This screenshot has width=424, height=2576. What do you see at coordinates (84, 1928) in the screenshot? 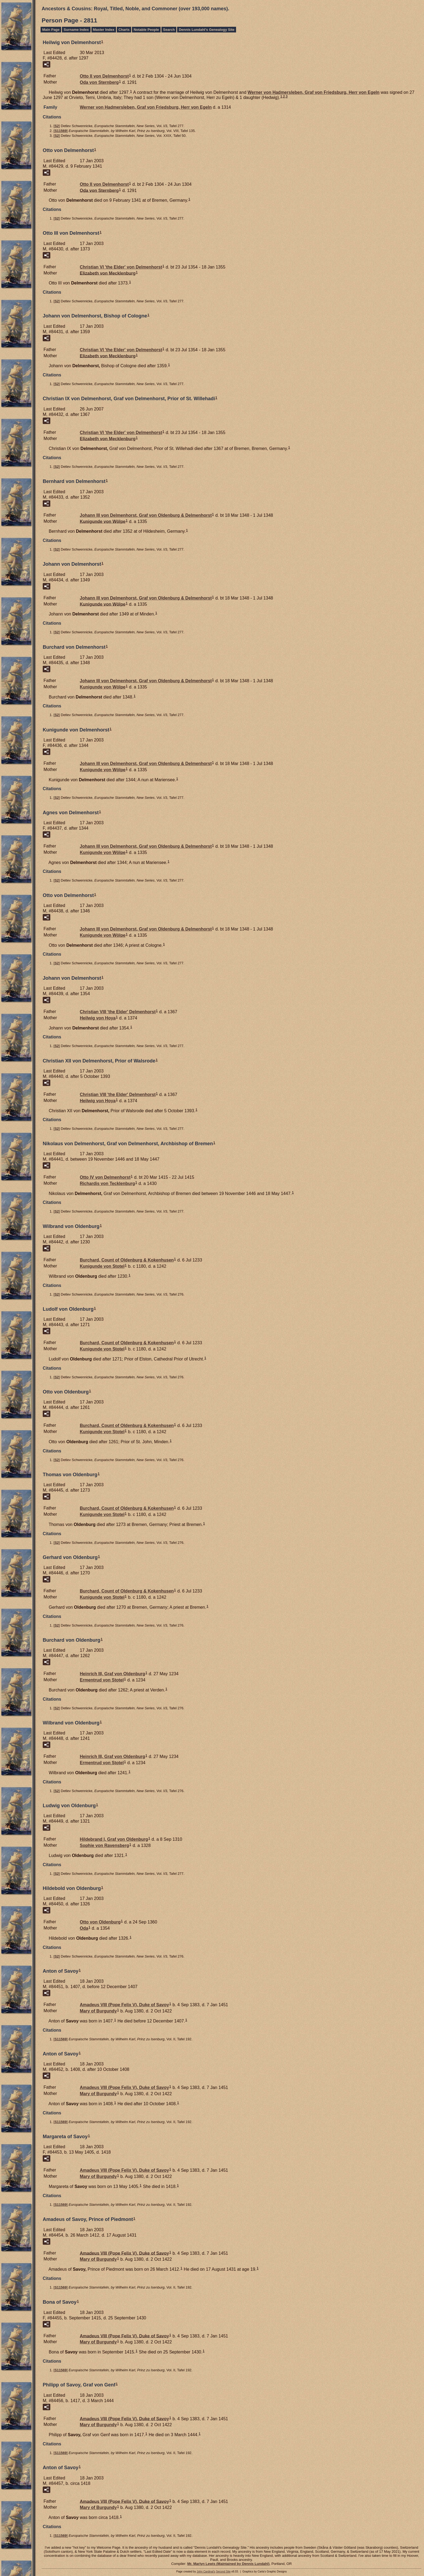
I see `Oda` at bounding box center [84, 1928].